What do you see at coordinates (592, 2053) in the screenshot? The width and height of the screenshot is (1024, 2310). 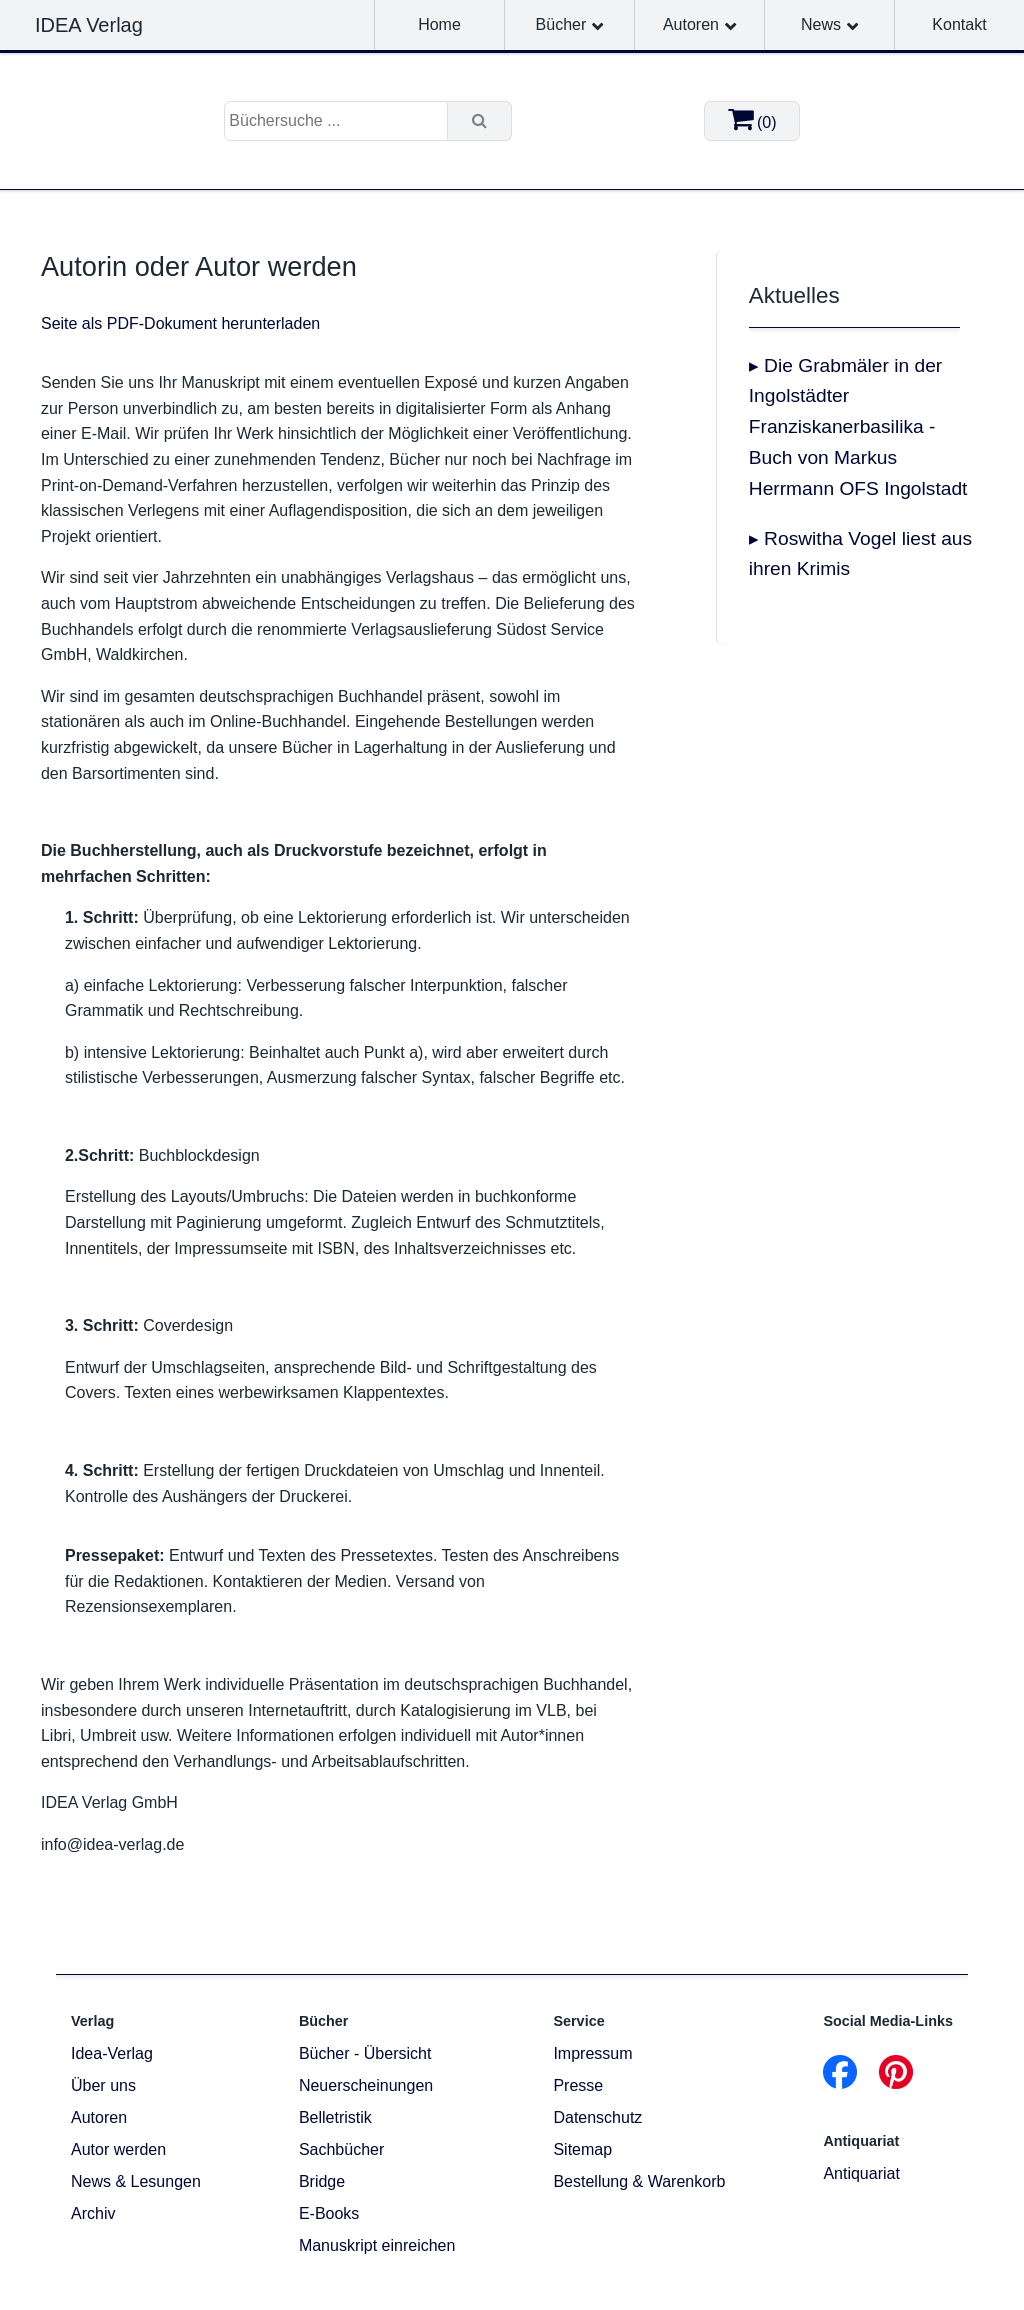 I see `Impressum` at bounding box center [592, 2053].